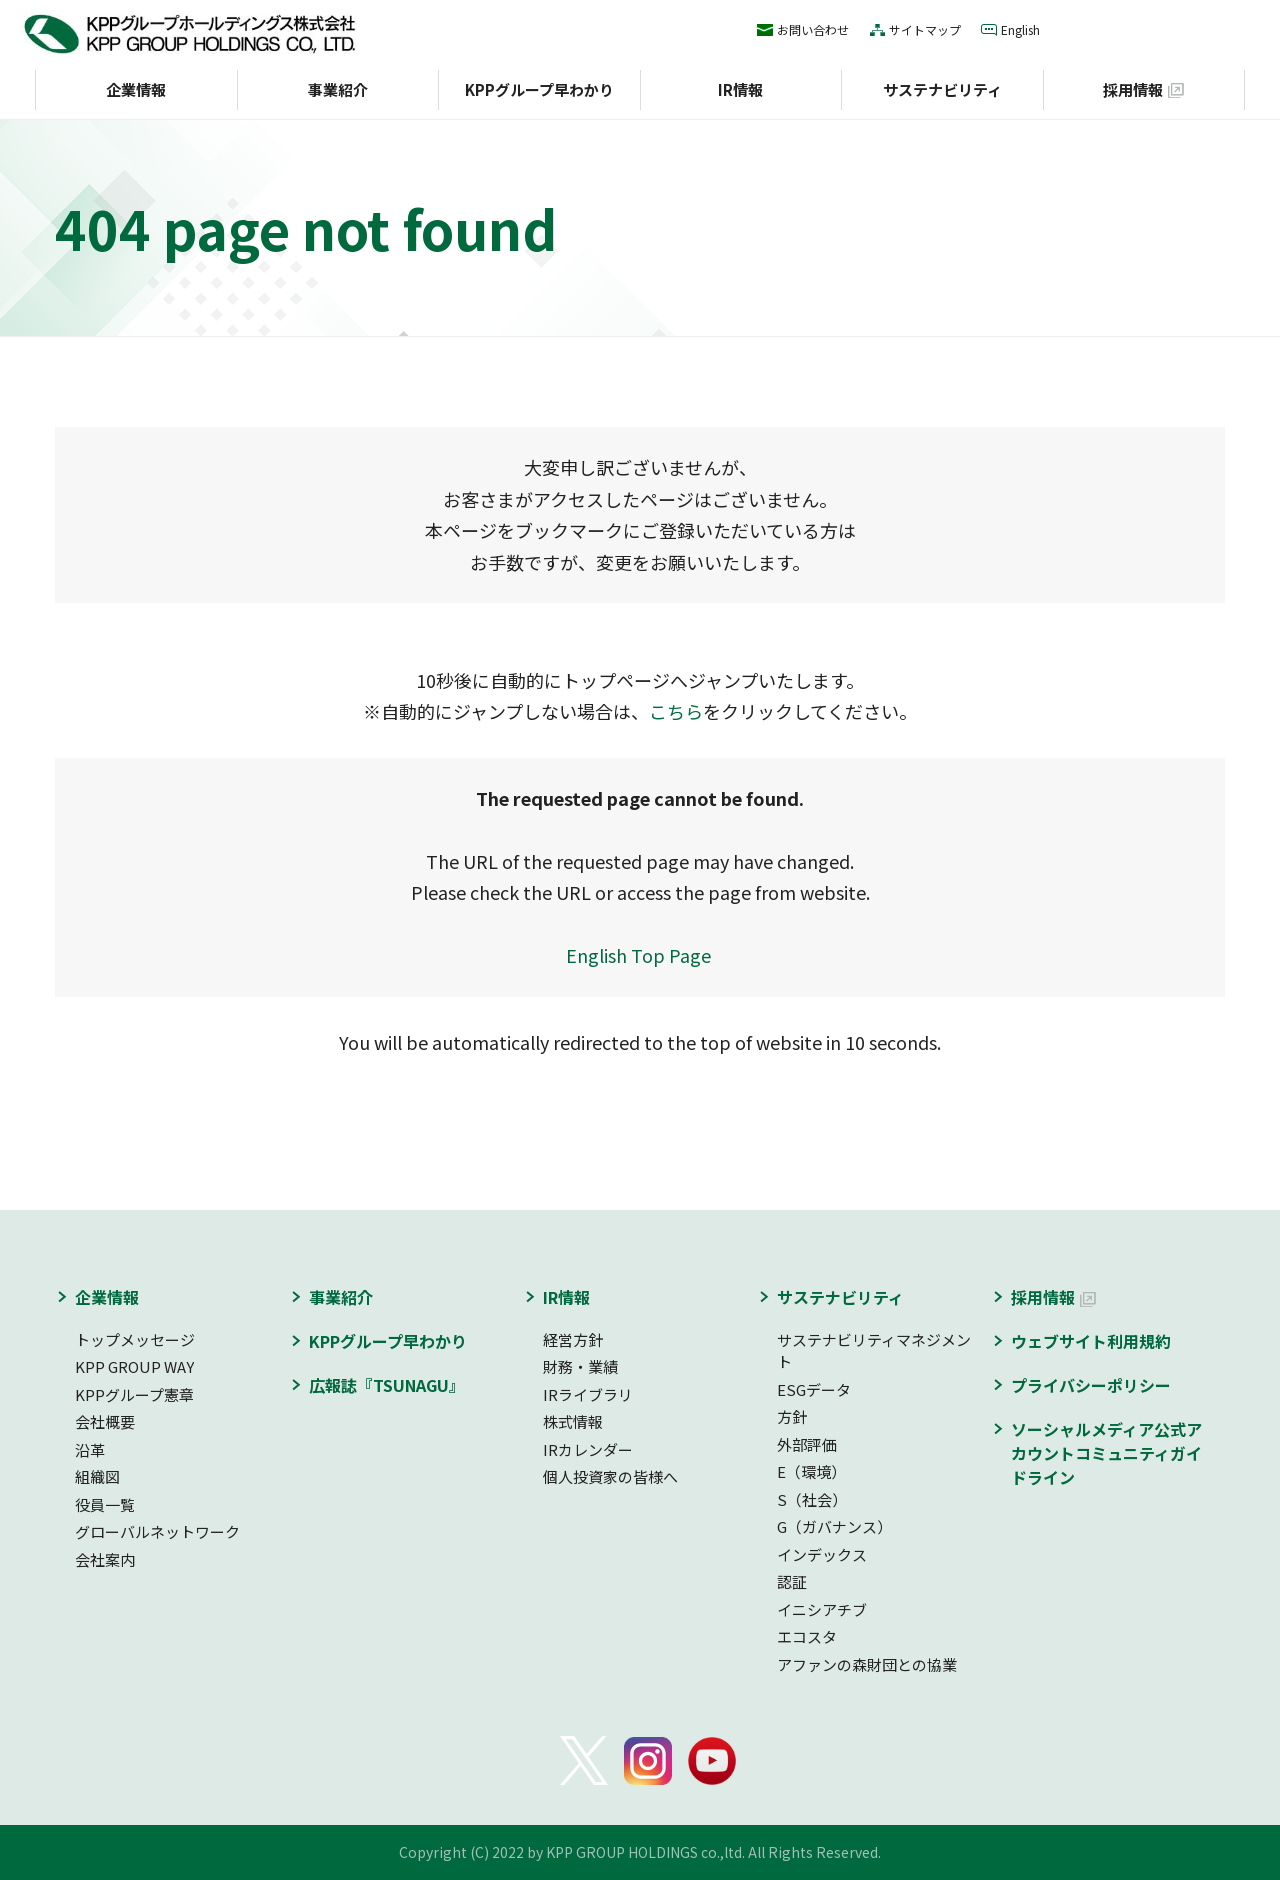 The height and width of the screenshot is (1880, 1280). I want to click on ウェブサイト利用規約, so click(1091, 1341).